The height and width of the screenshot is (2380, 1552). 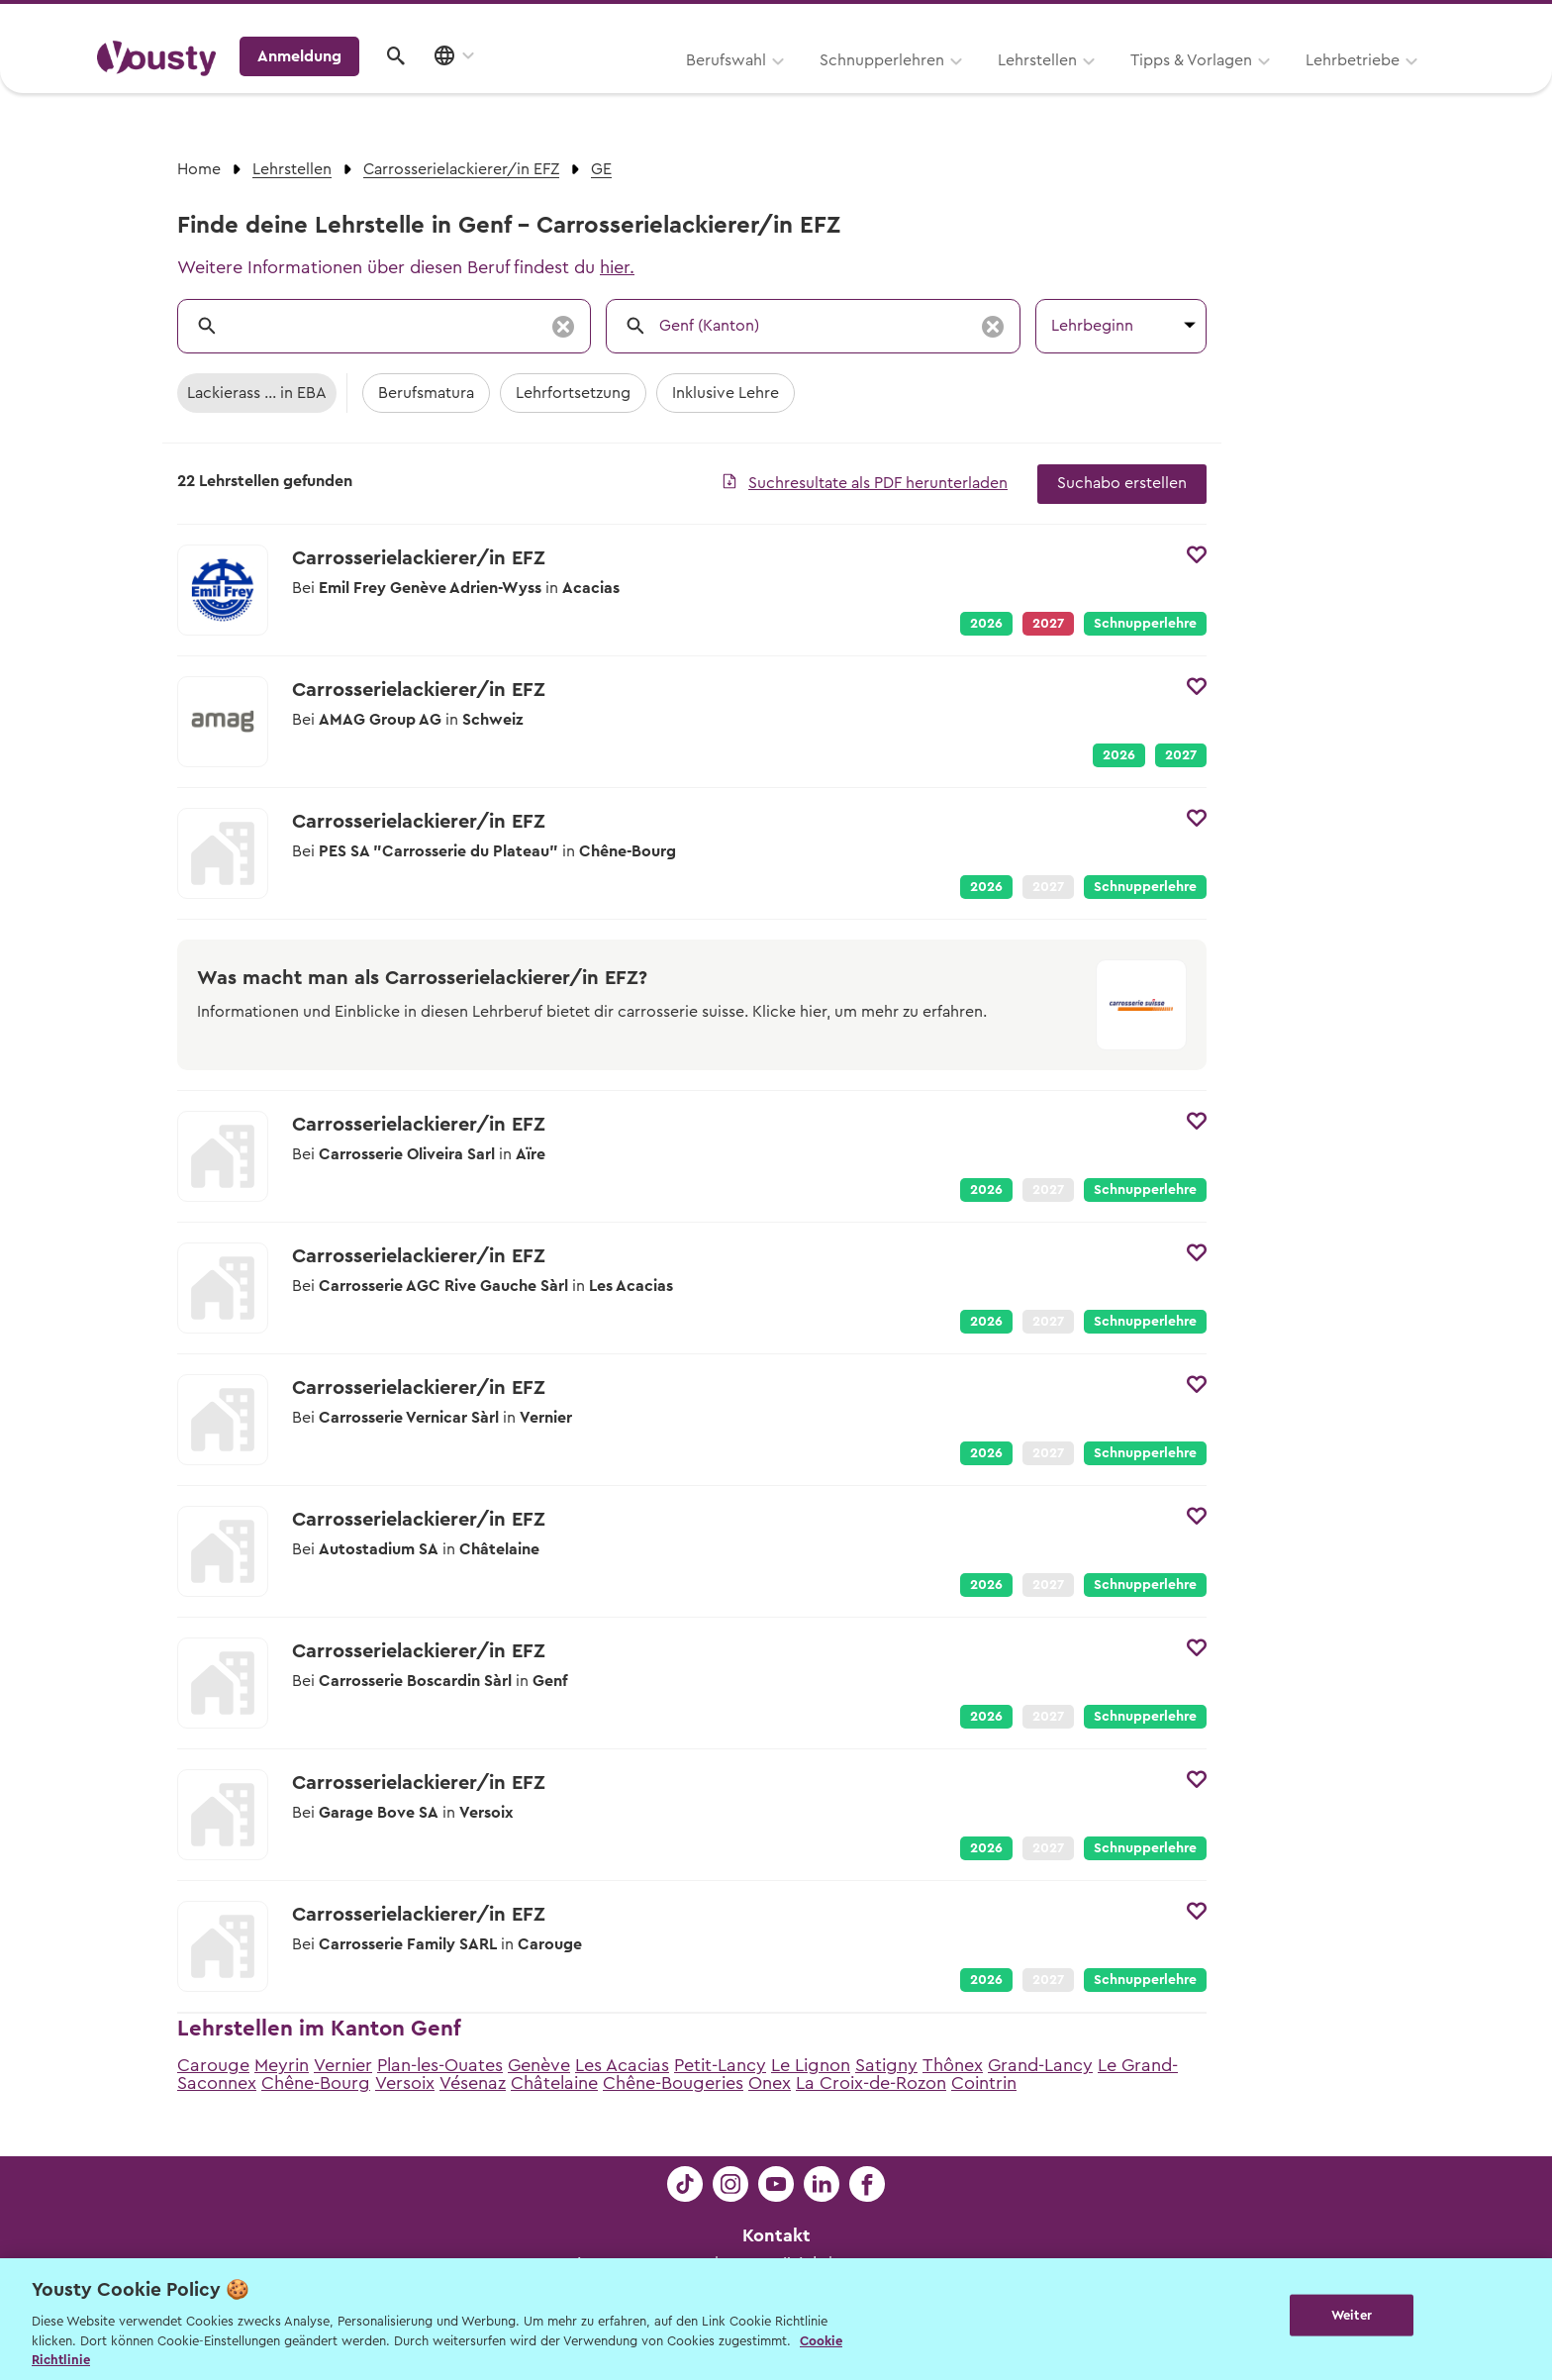 I want to click on Chêne-Bourg, so click(x=315, y=2083).